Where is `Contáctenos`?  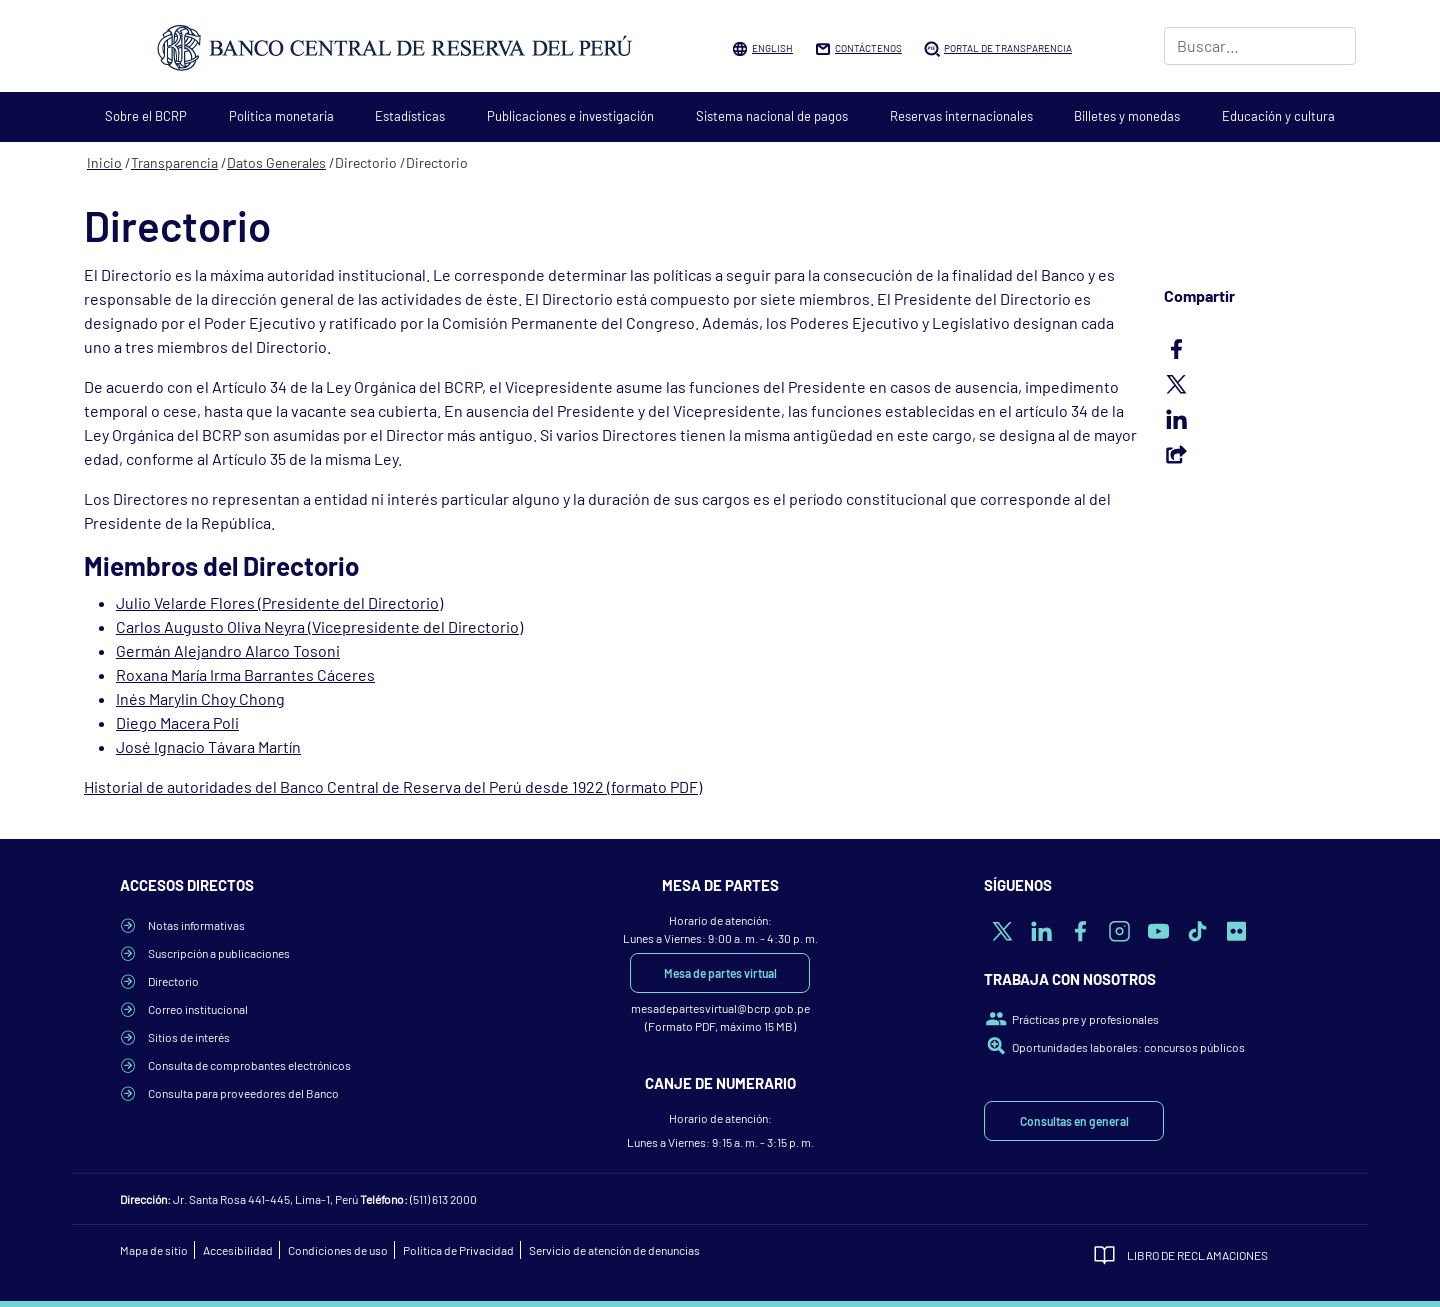
Contáctenos is located at coordinates (868, 48).